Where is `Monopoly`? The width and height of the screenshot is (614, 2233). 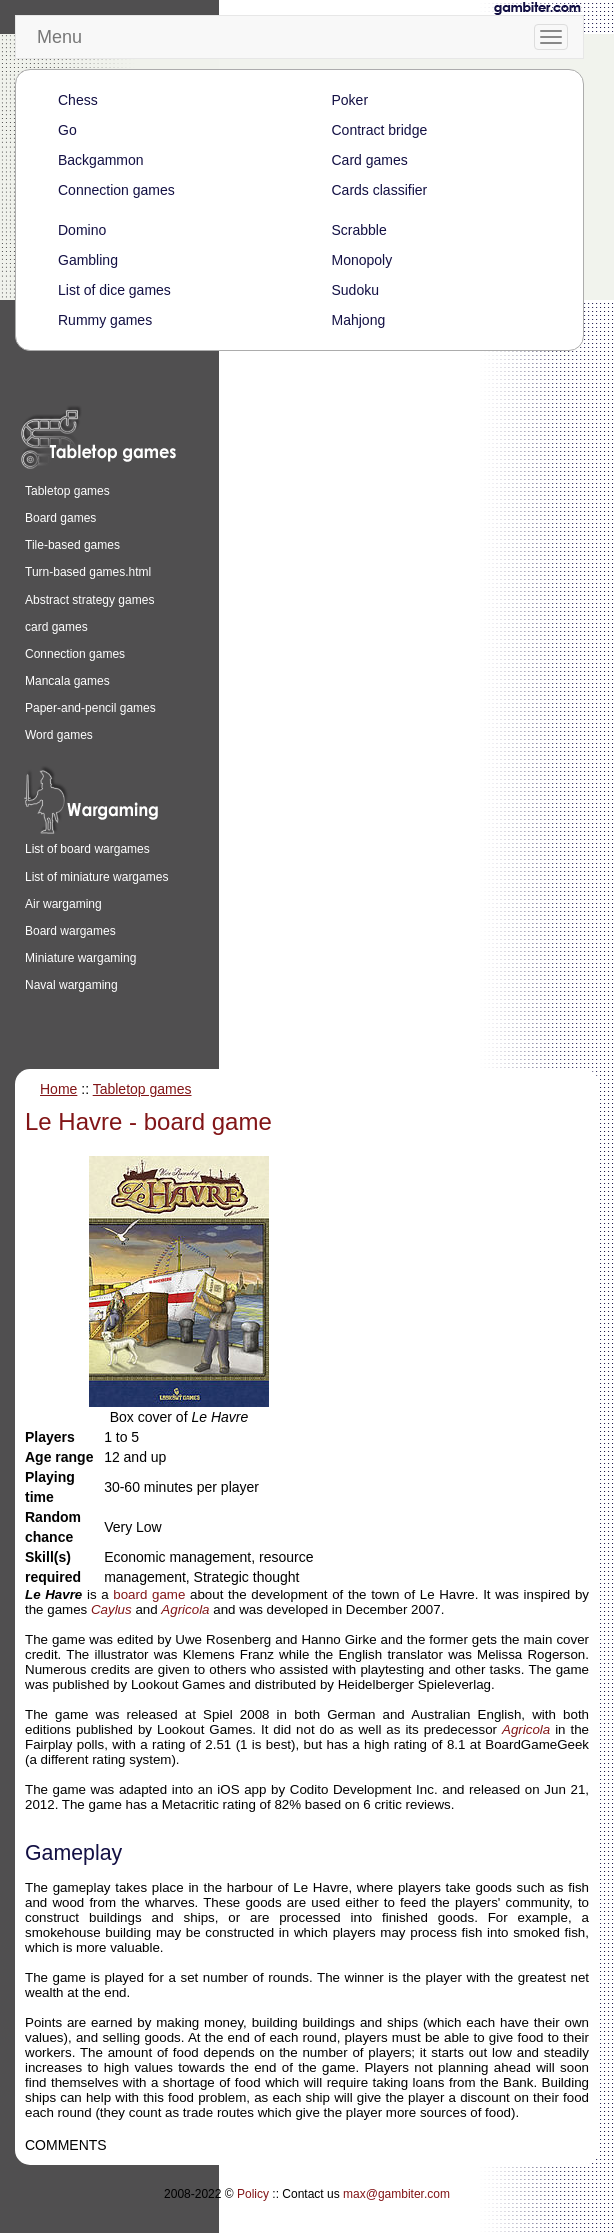
Monopoly is located at coordinates (362, 260).